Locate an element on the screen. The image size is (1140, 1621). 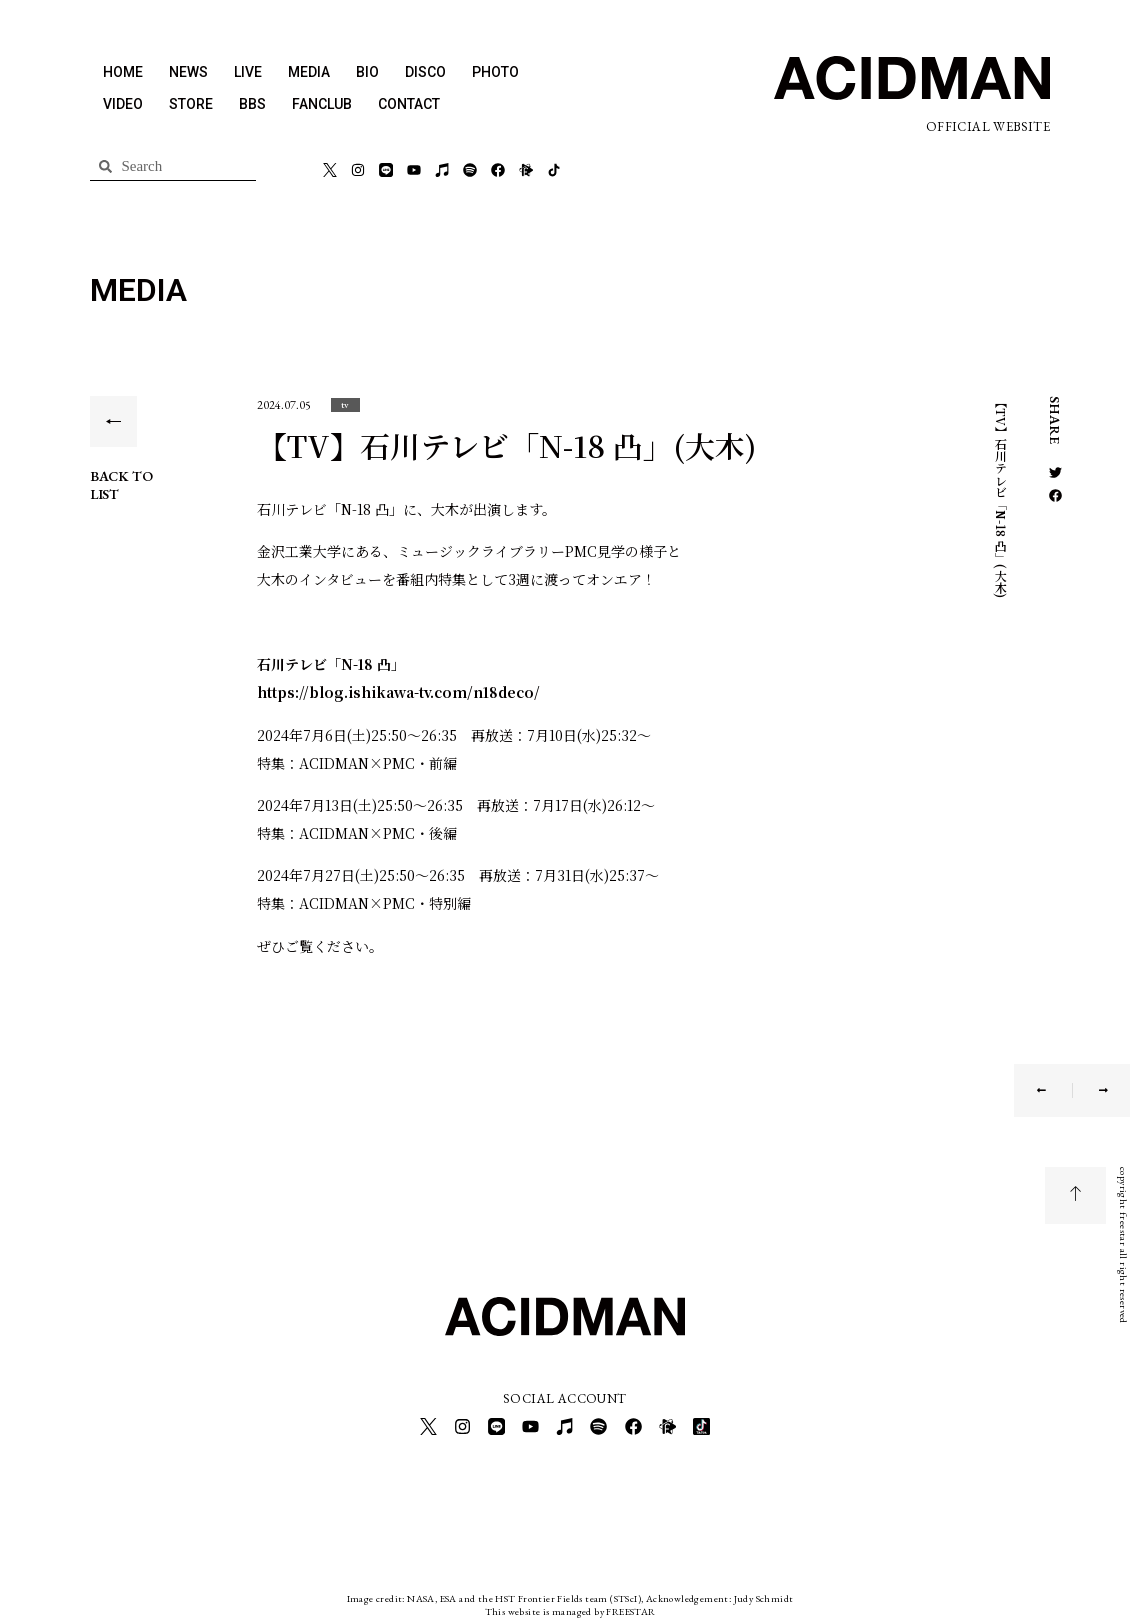
FANCLUB is located at coordinates (322, 104).